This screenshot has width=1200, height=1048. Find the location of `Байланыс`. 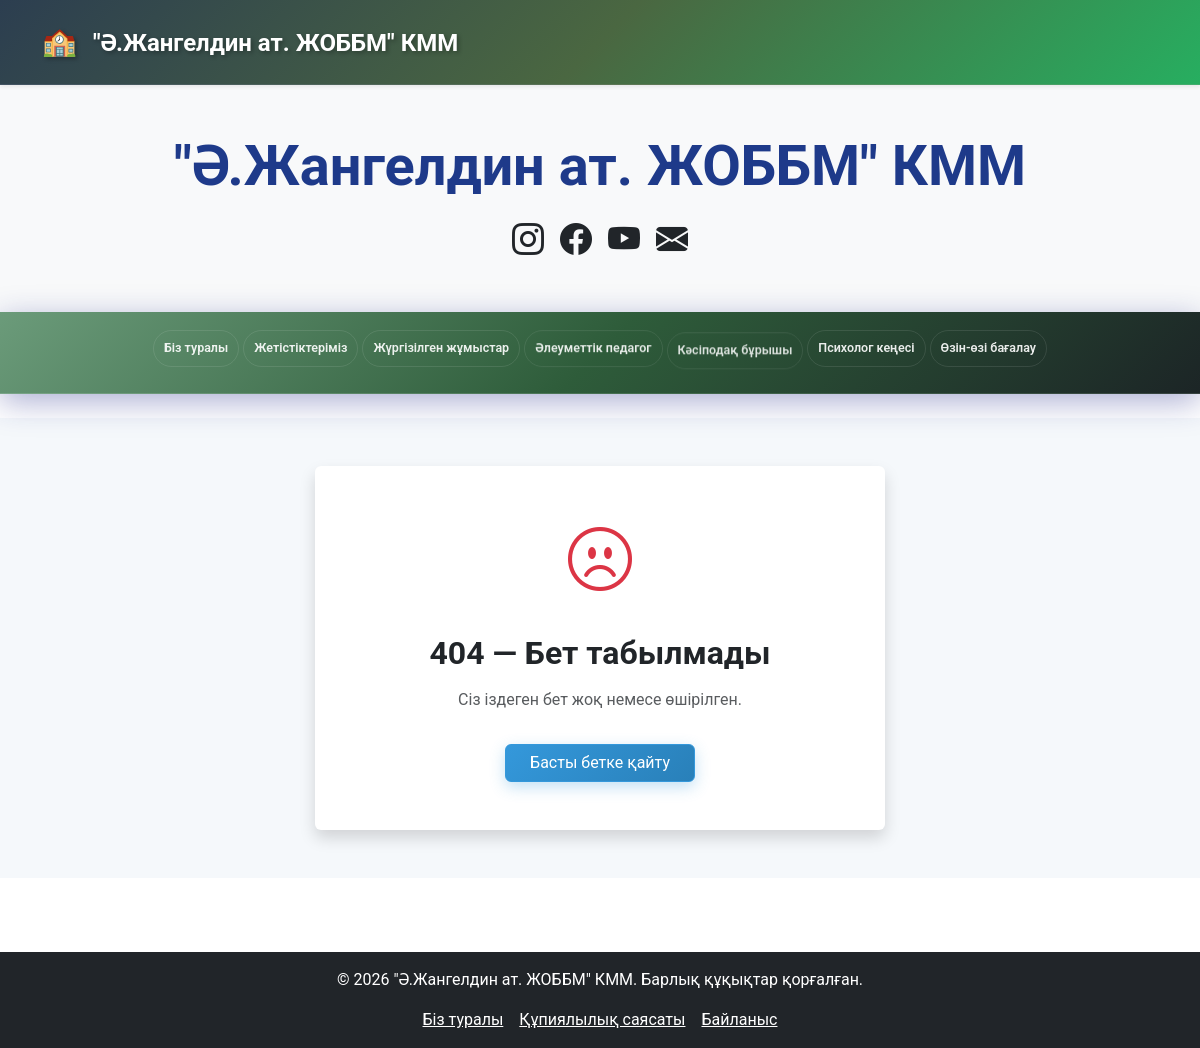

Байланыс is located at coordinates (997, 36).